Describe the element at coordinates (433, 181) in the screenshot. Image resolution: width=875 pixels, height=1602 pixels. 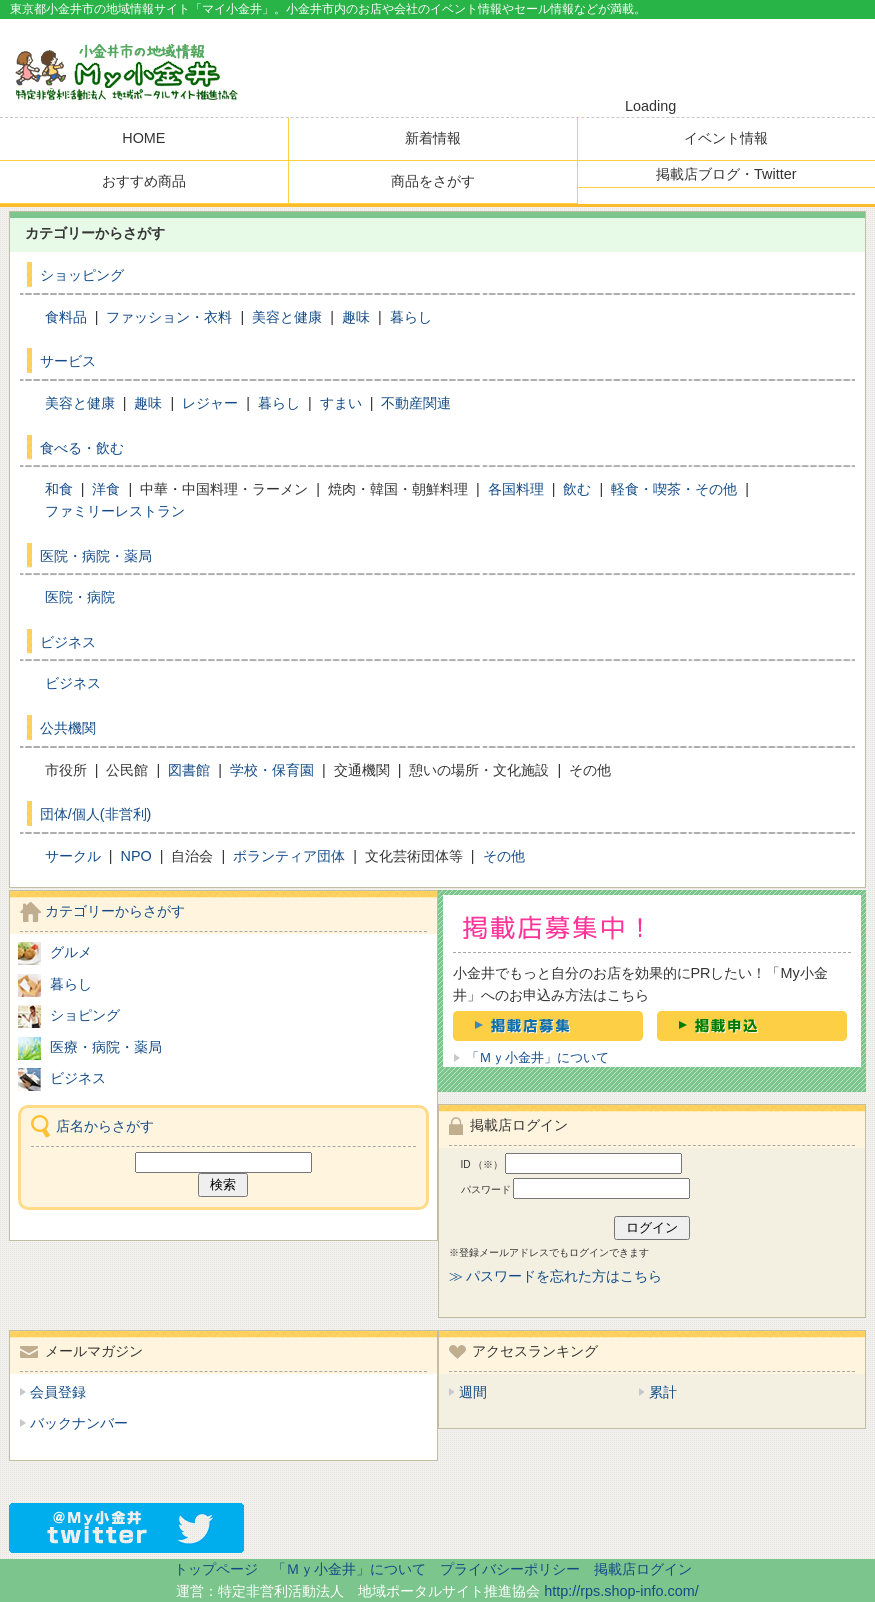
I see `商品をさがす` at that location.